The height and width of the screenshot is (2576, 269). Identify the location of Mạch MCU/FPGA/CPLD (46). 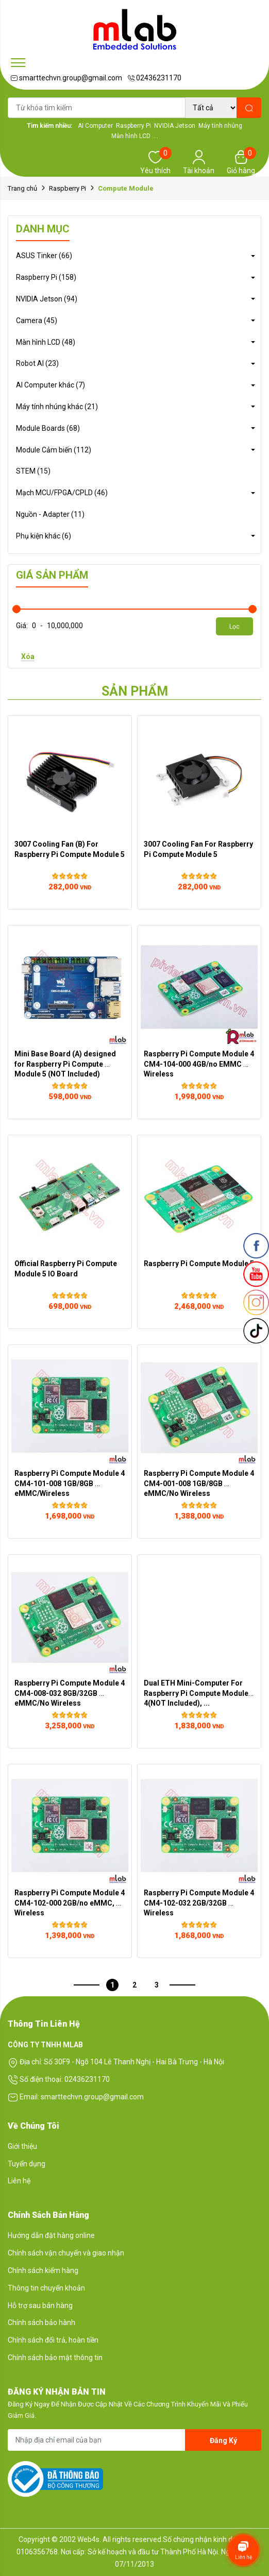
(62, 493).